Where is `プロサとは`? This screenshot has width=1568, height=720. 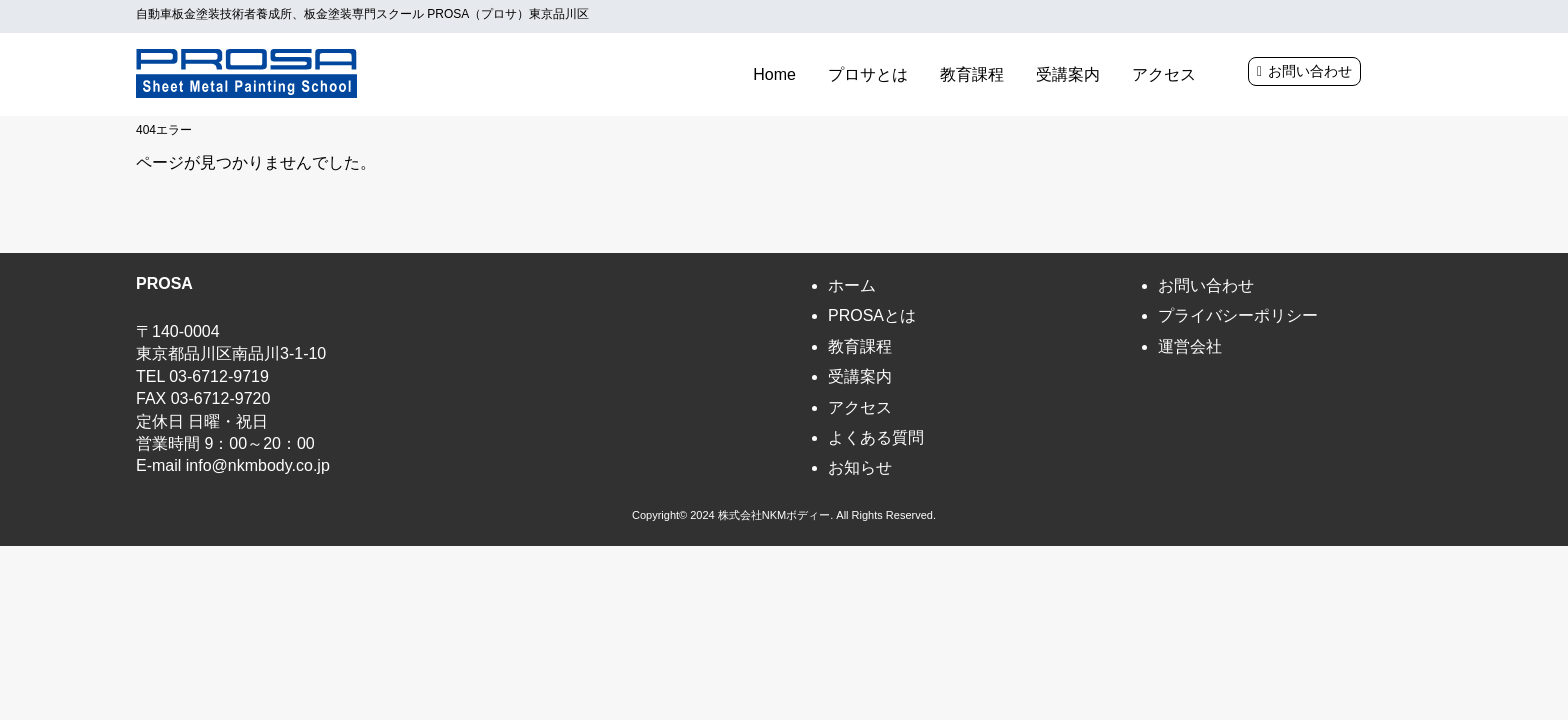
プロサとは is located at coordinates (868, 74).